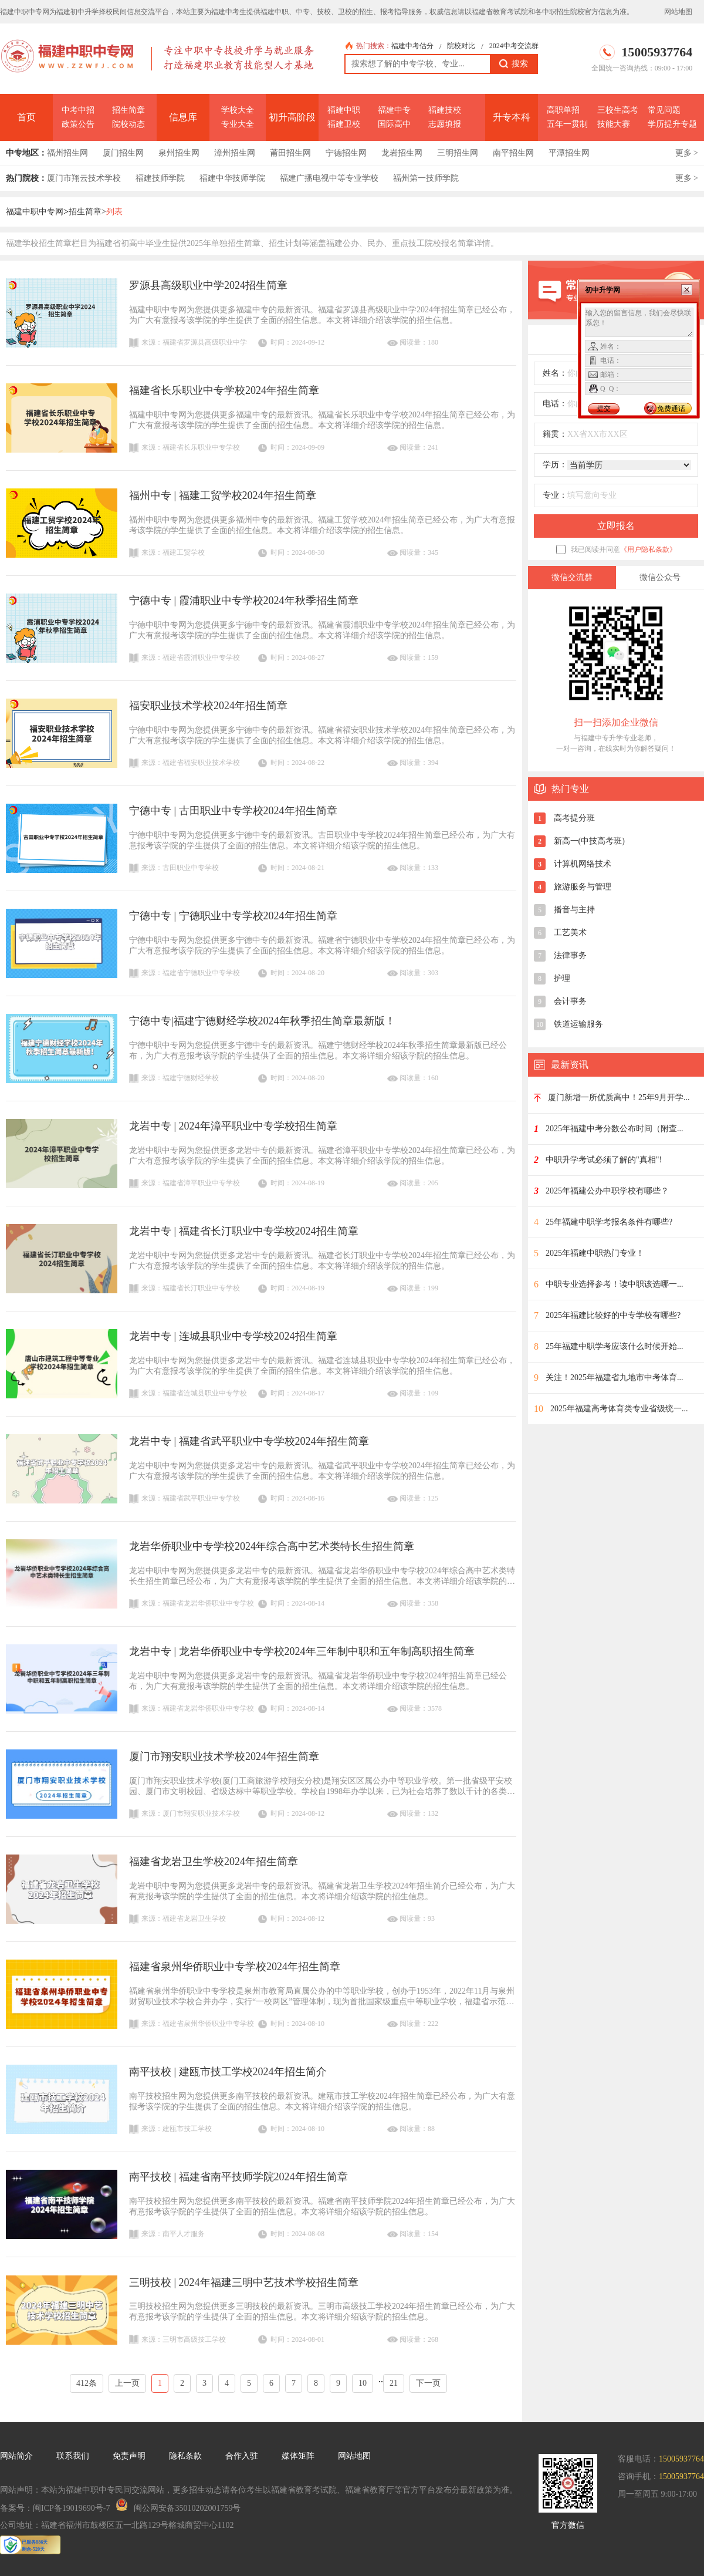  I want to click on 搜索, so click(513, 64).